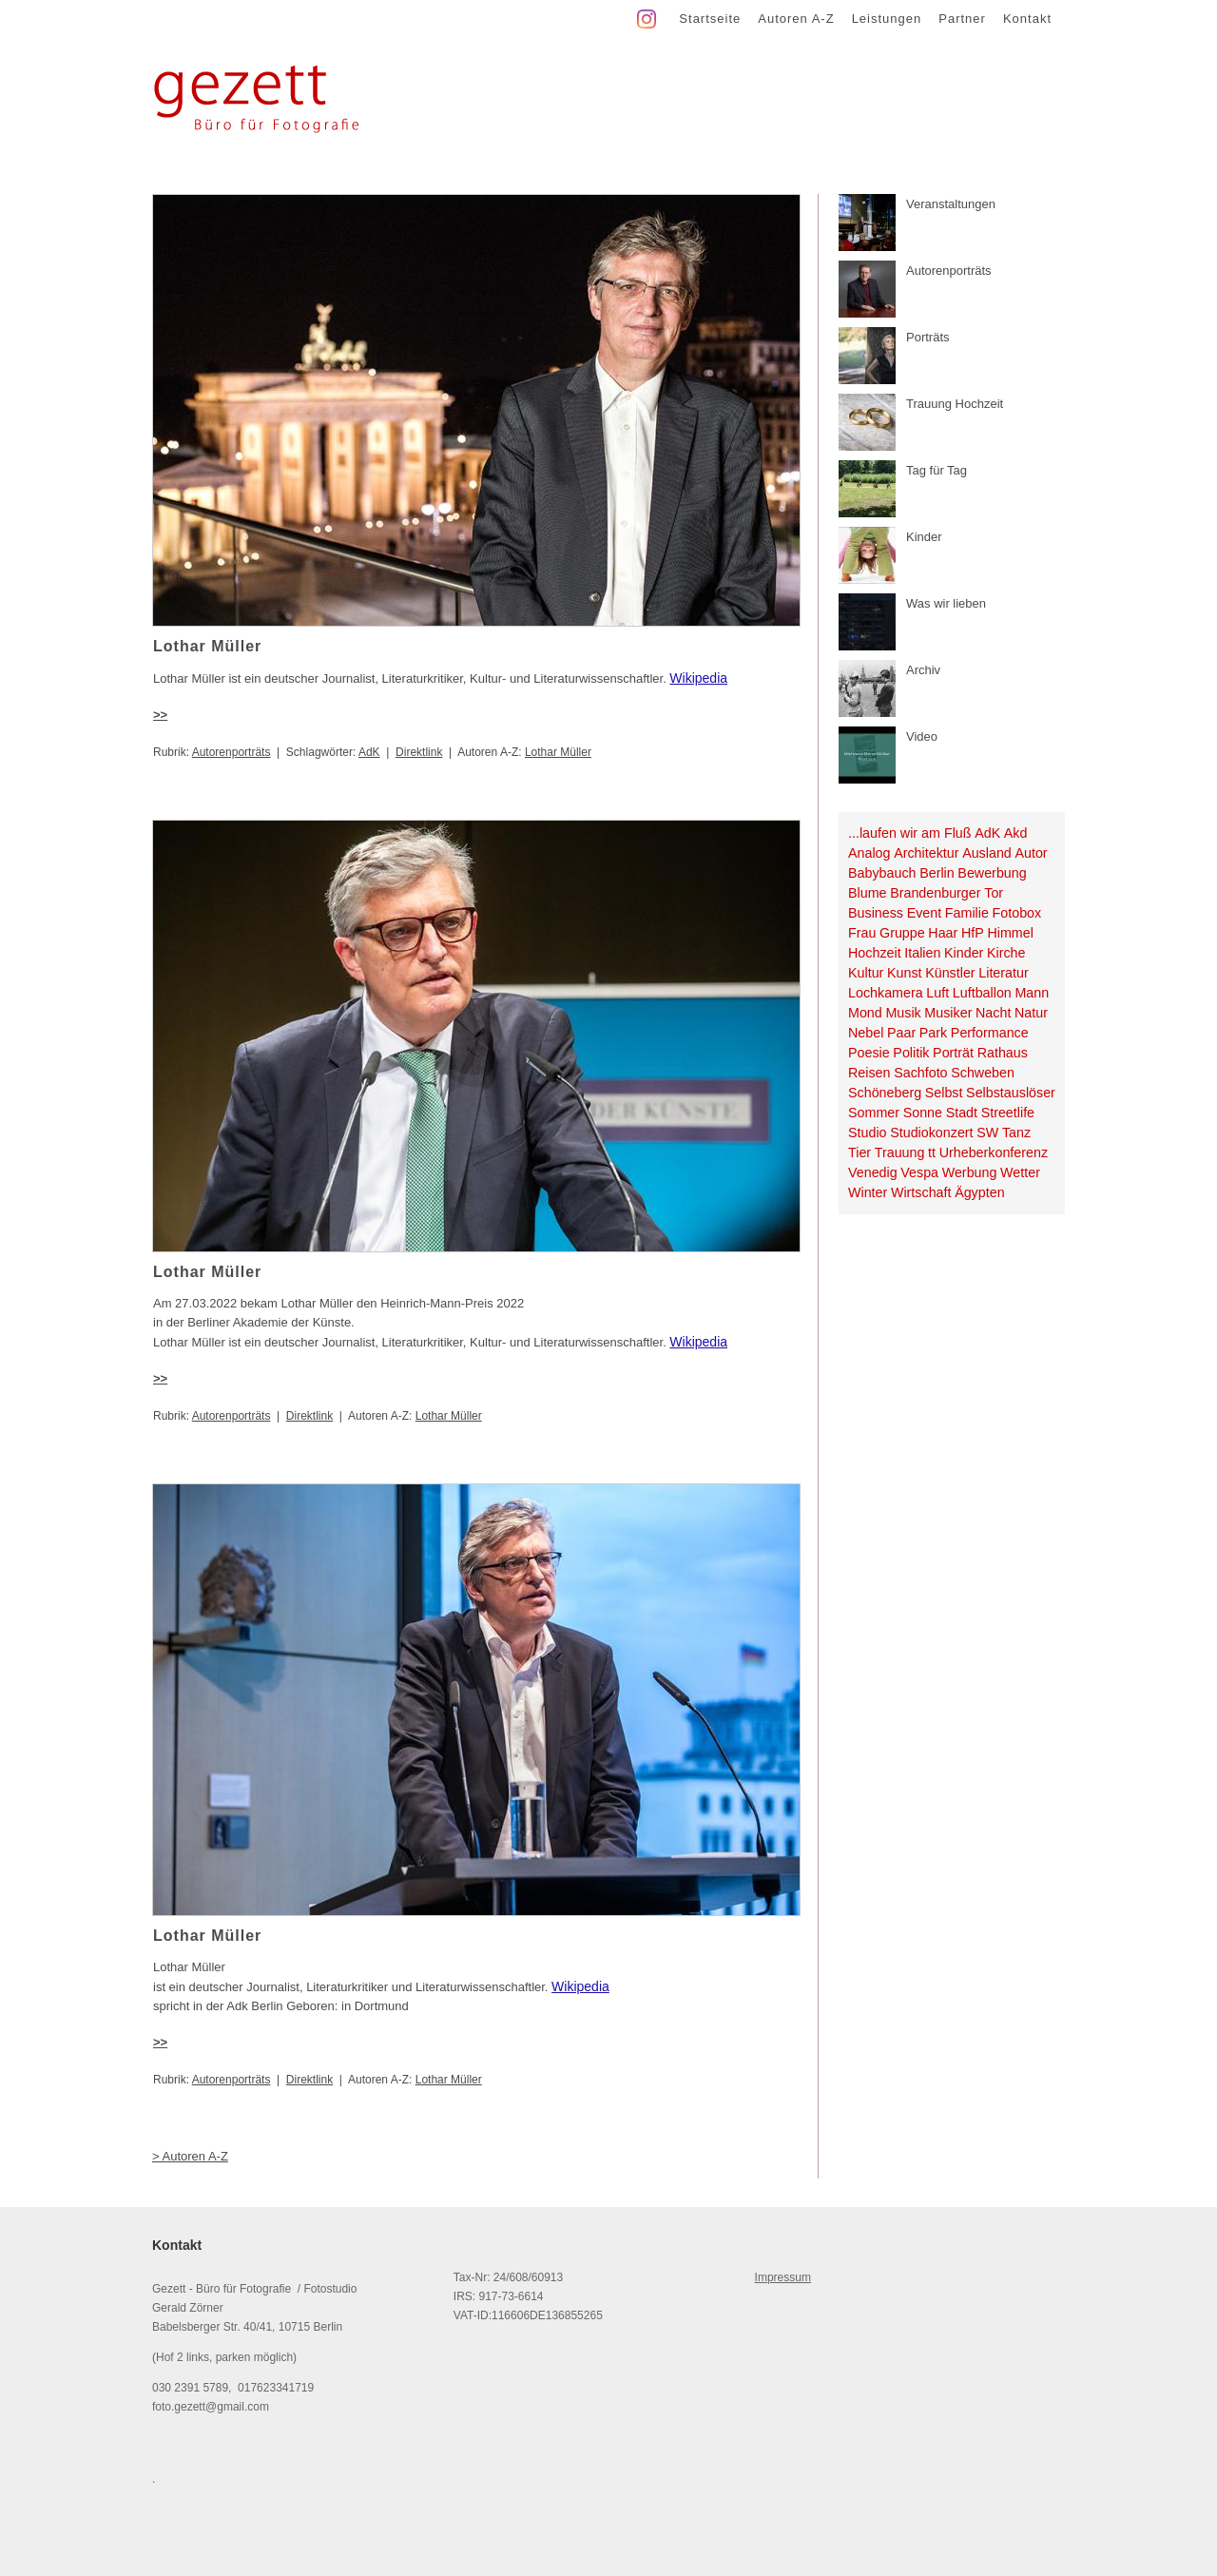 The height and width of the screenshot is (2576, 1217). What do you see at coordinates (910, 833) in the screenshot?
I see `...laufen wir am Fluß` at bounding box center [910, 833].